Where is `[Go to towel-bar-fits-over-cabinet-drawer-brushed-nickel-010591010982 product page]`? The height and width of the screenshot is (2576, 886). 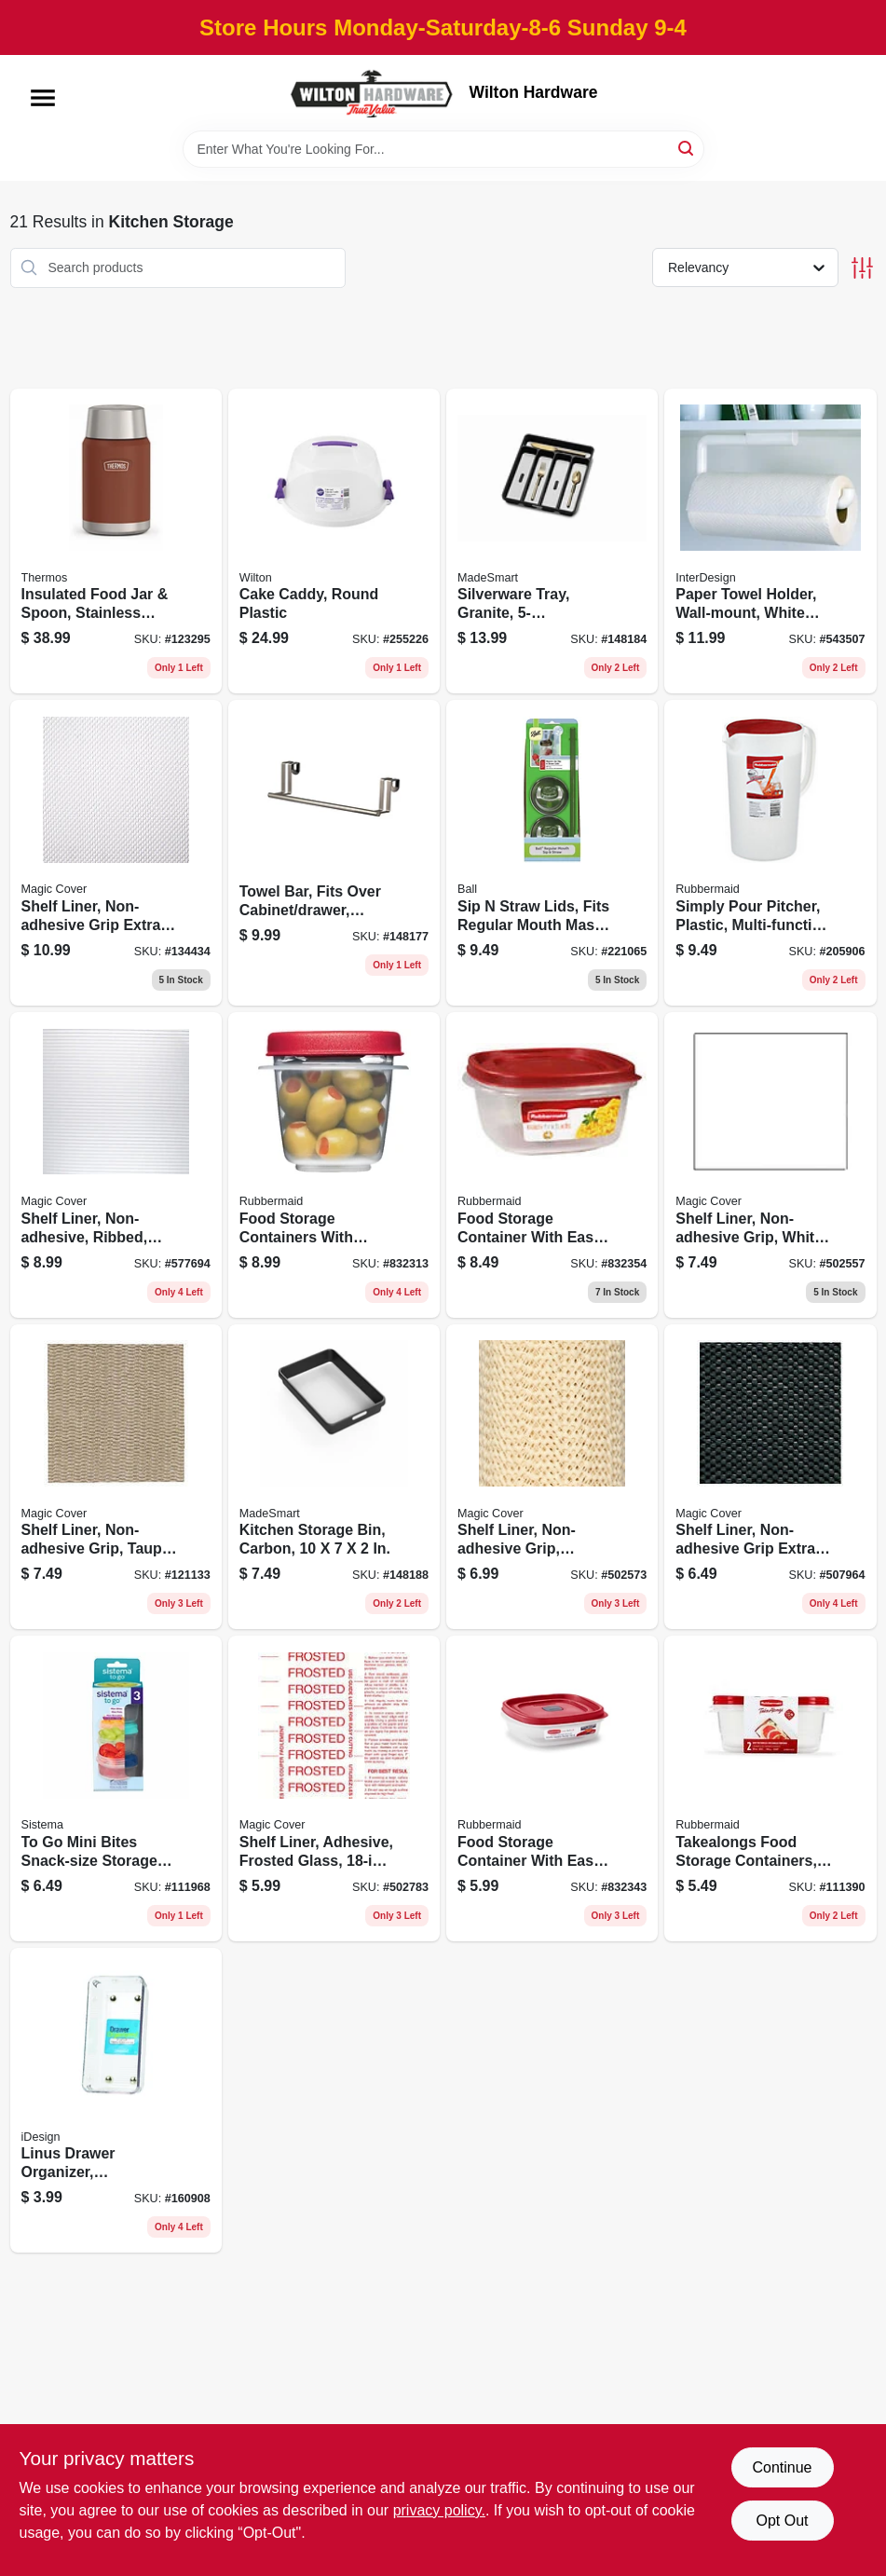 [Go to towel-bar-fits-over-cabinet-drawer-brushed-nickel-010591010982 product page] is located at coordinates (334, 853).